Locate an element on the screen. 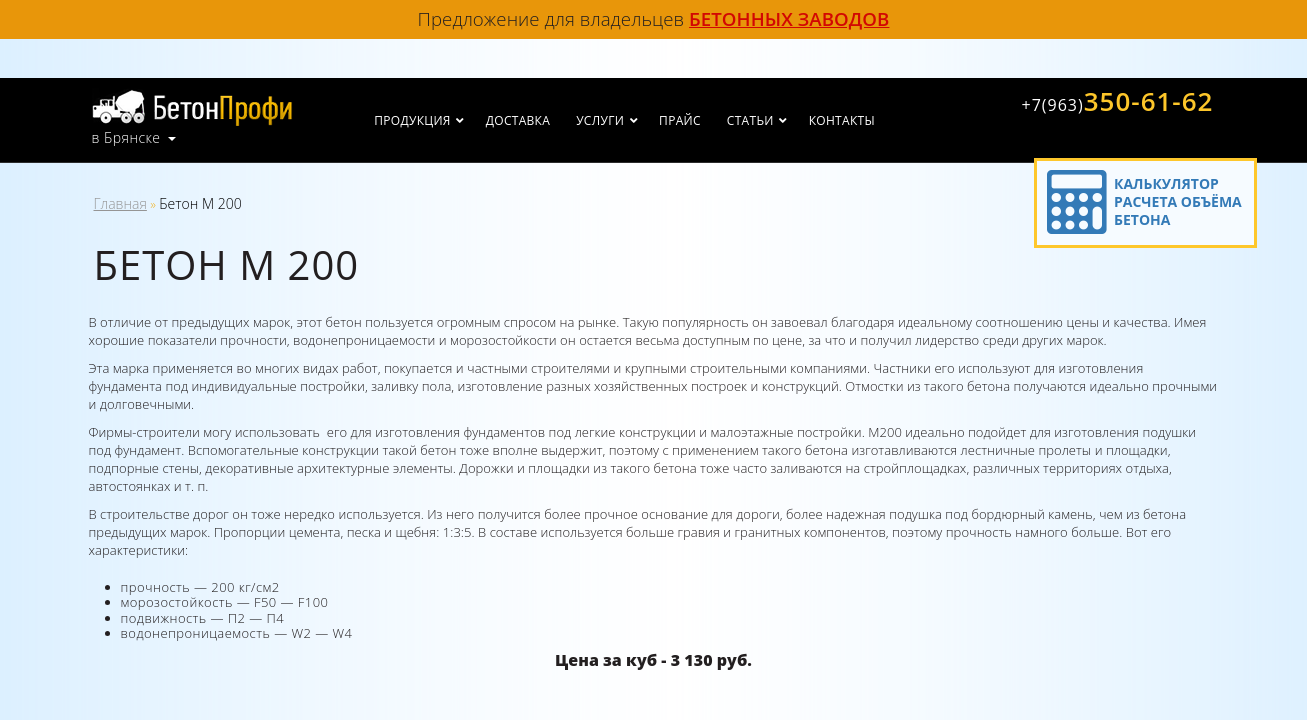 This screenshot has height=720, width=1307. Доставка is located at coordinates (518, 120).